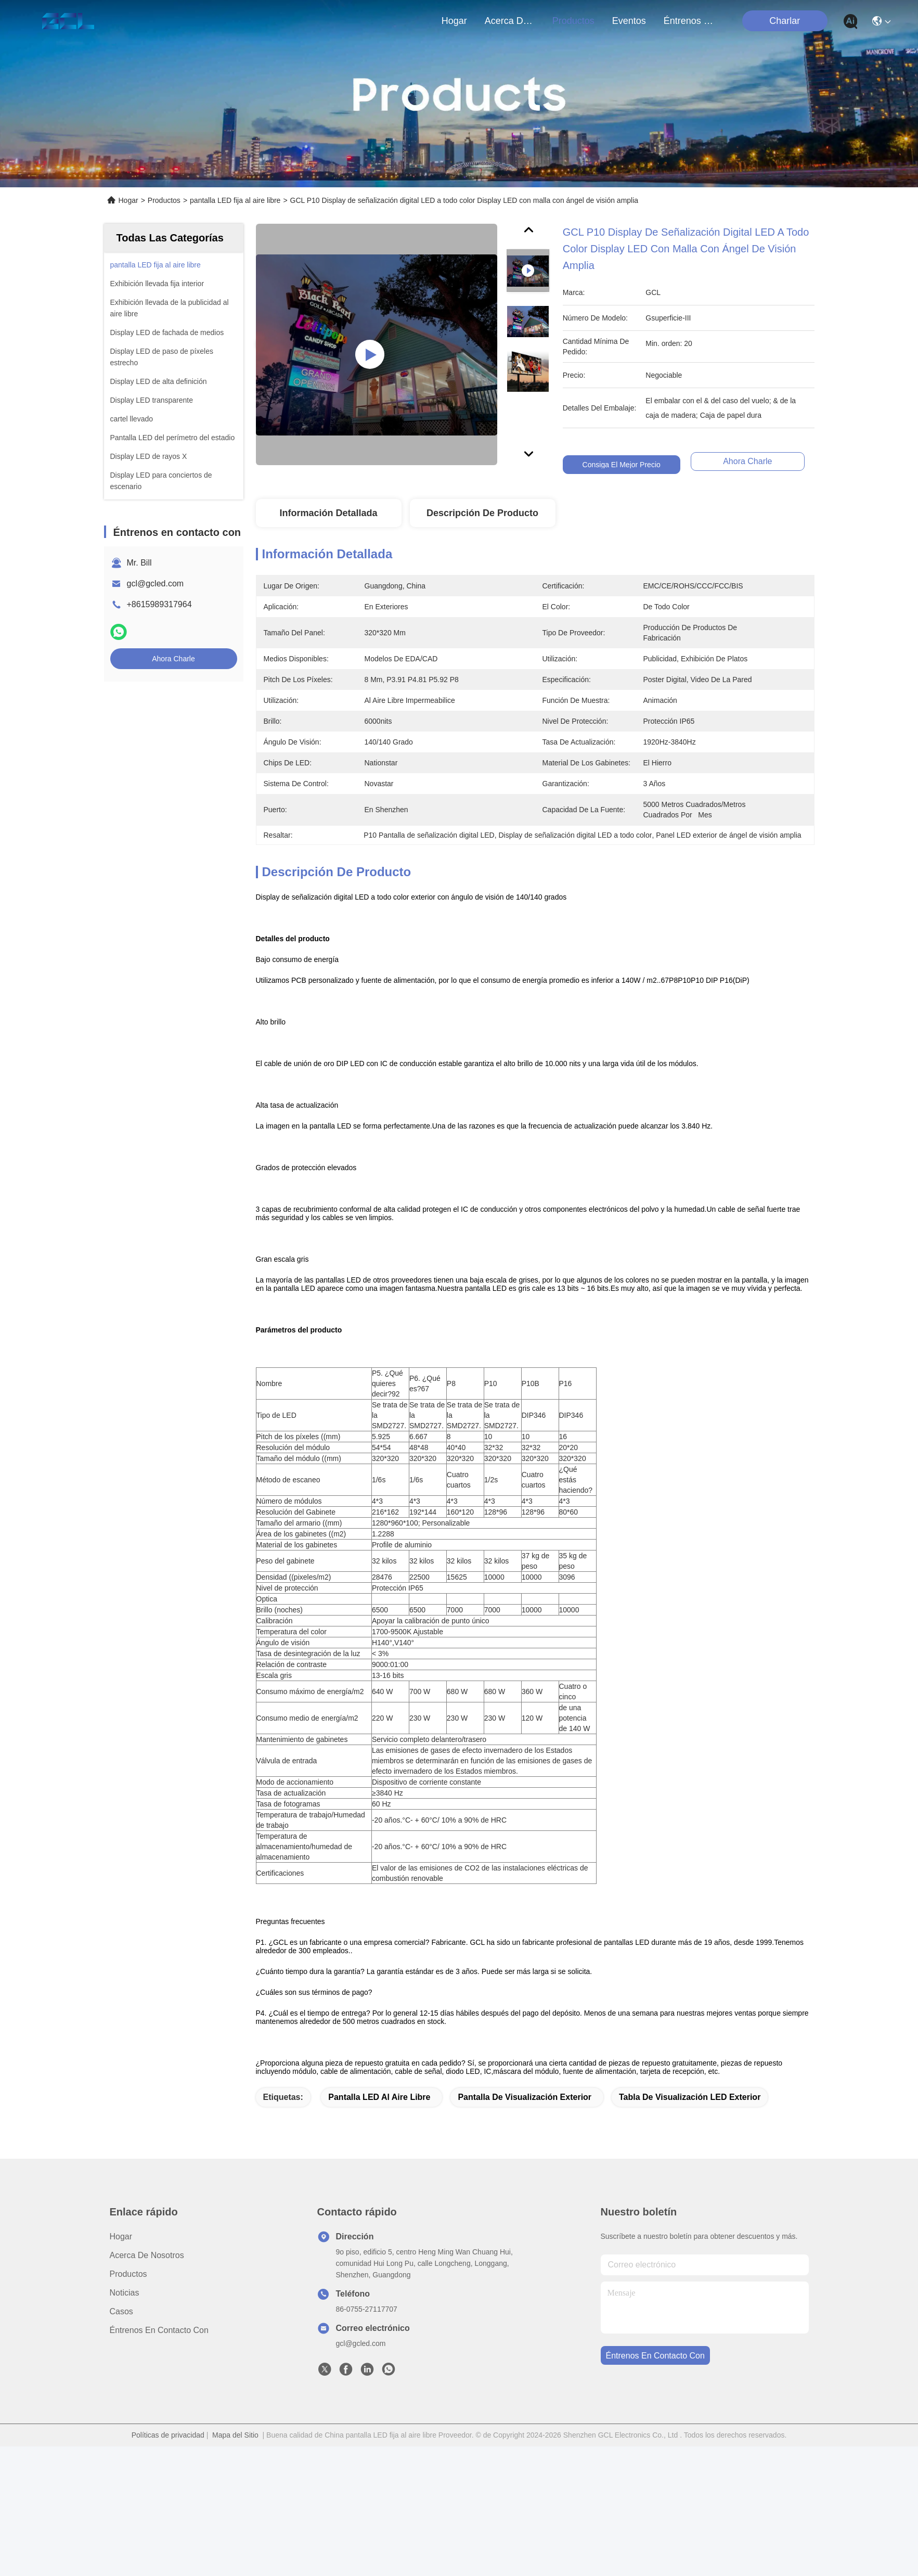 The width and height of the screenshot is (918, 2576). Describe the element at coordinates (168, 2564) in the screenshot. I see `Políticas de privacidad` at that location.